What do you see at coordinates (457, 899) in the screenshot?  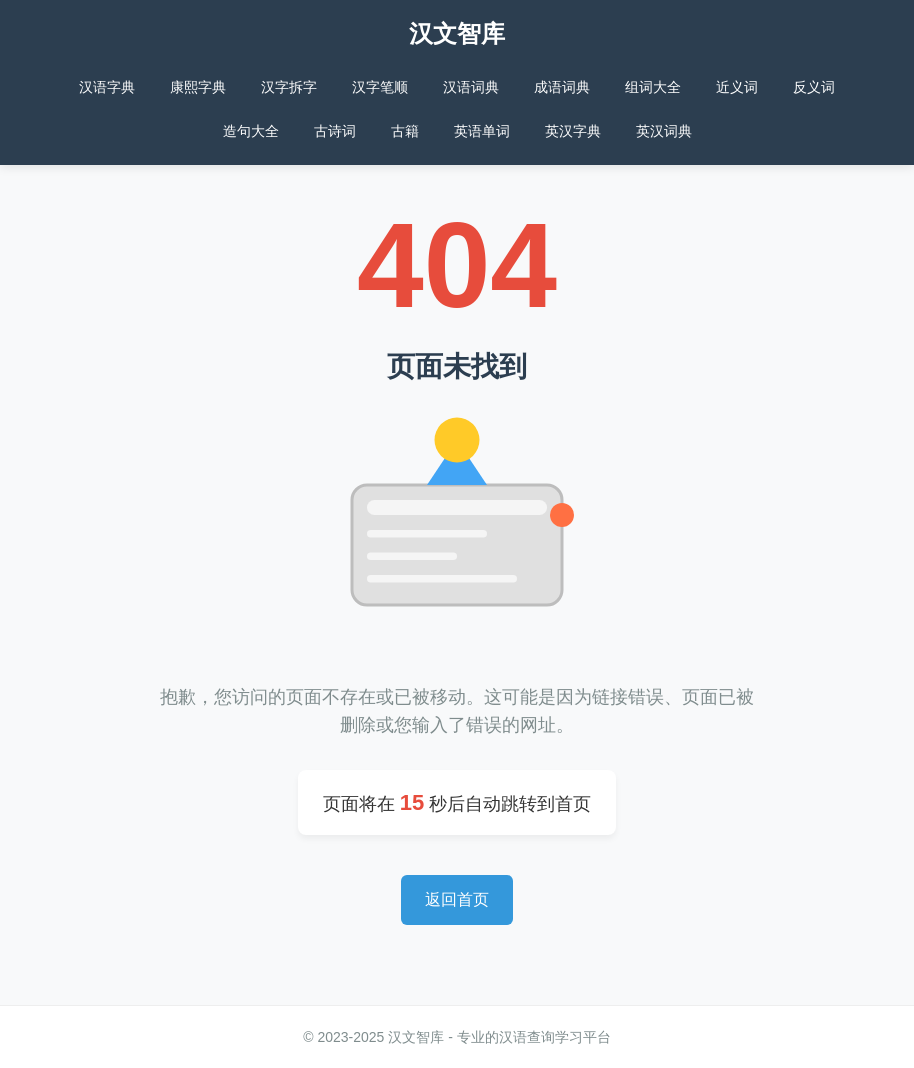 I see `返回首页` at bounding box center [457, 899].